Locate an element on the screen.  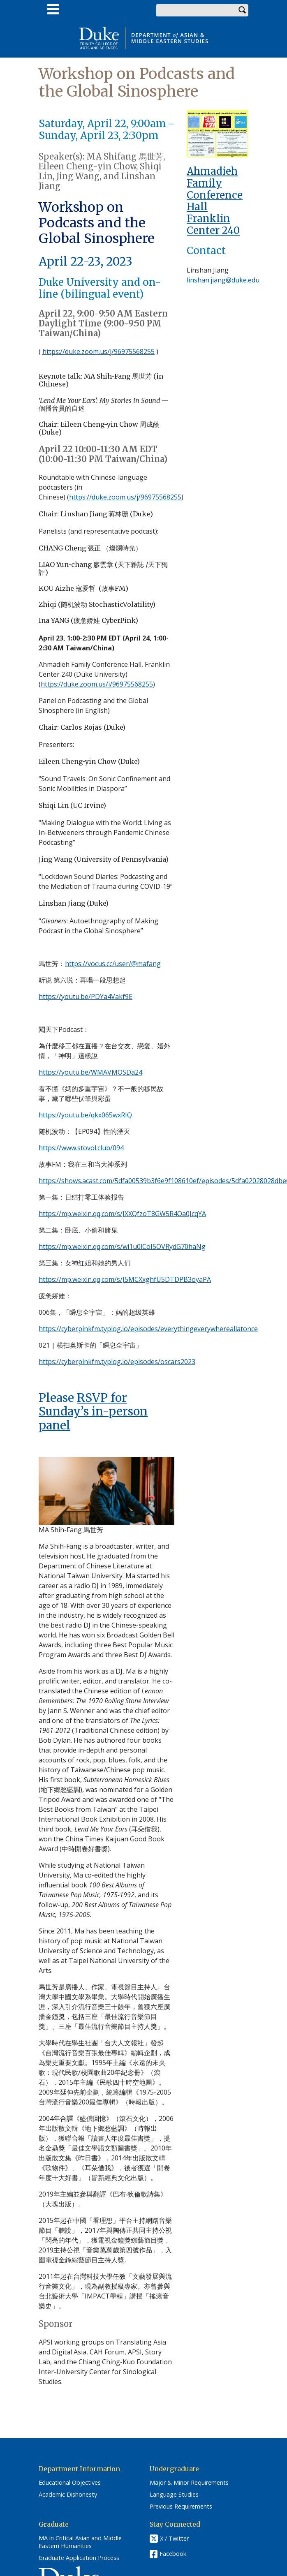
https://vocus.cc/user/@mafang is located at coordinates (113, 963).